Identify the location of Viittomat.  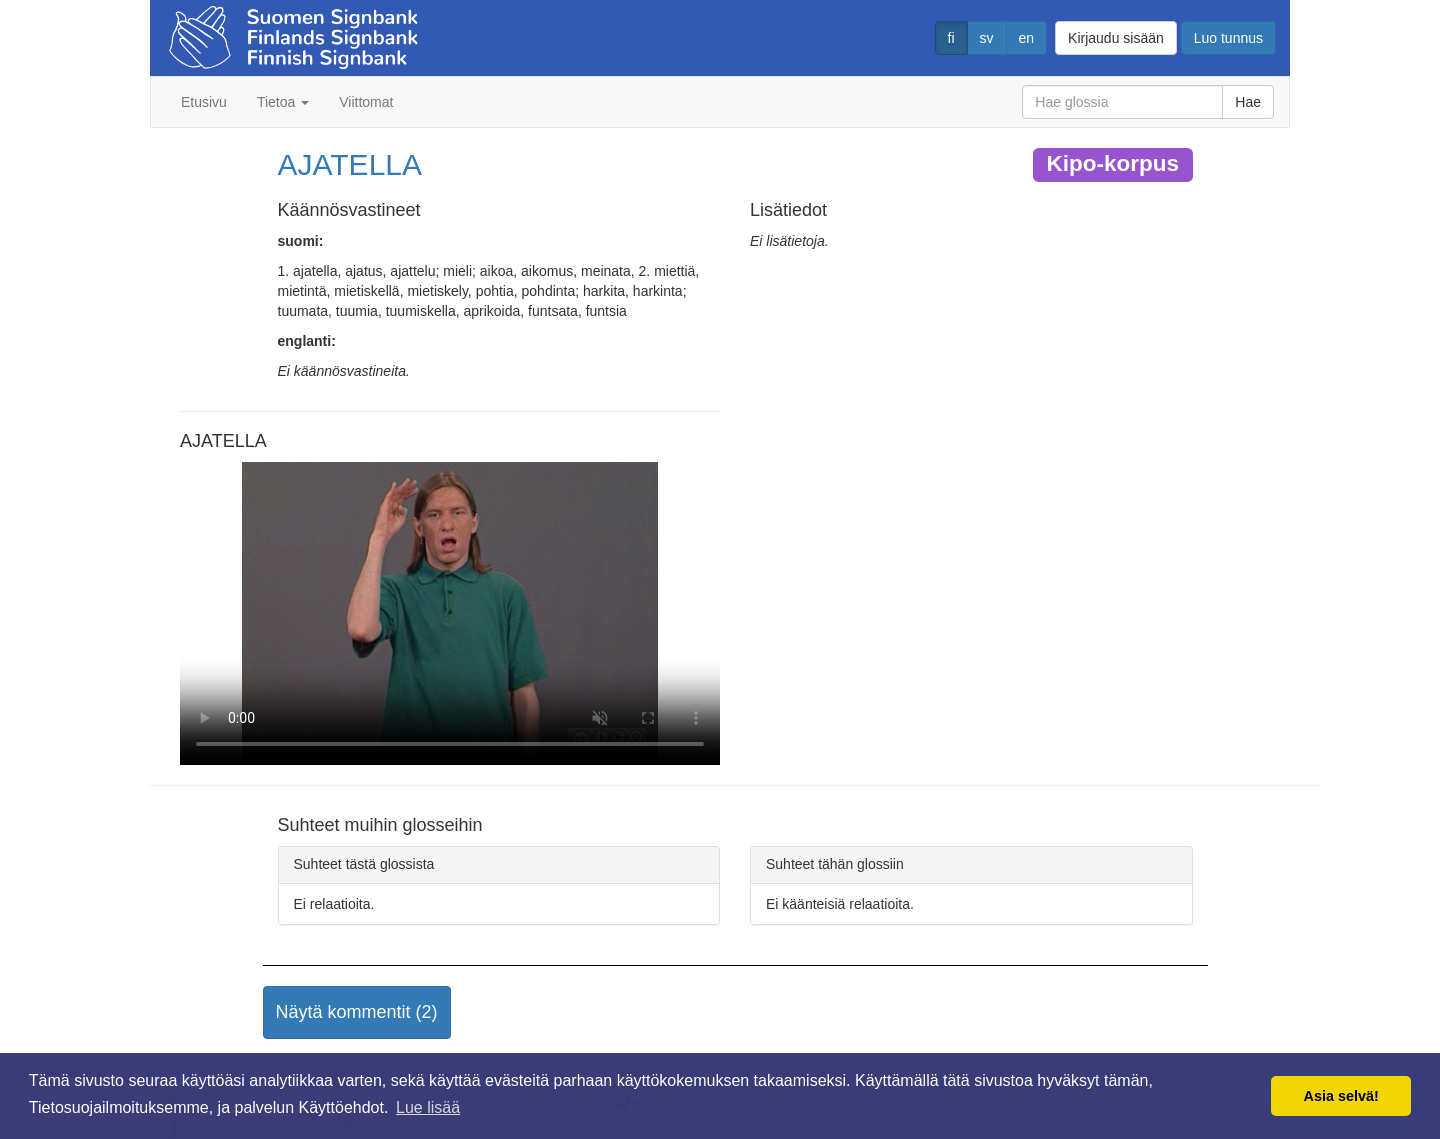
(366, 102).